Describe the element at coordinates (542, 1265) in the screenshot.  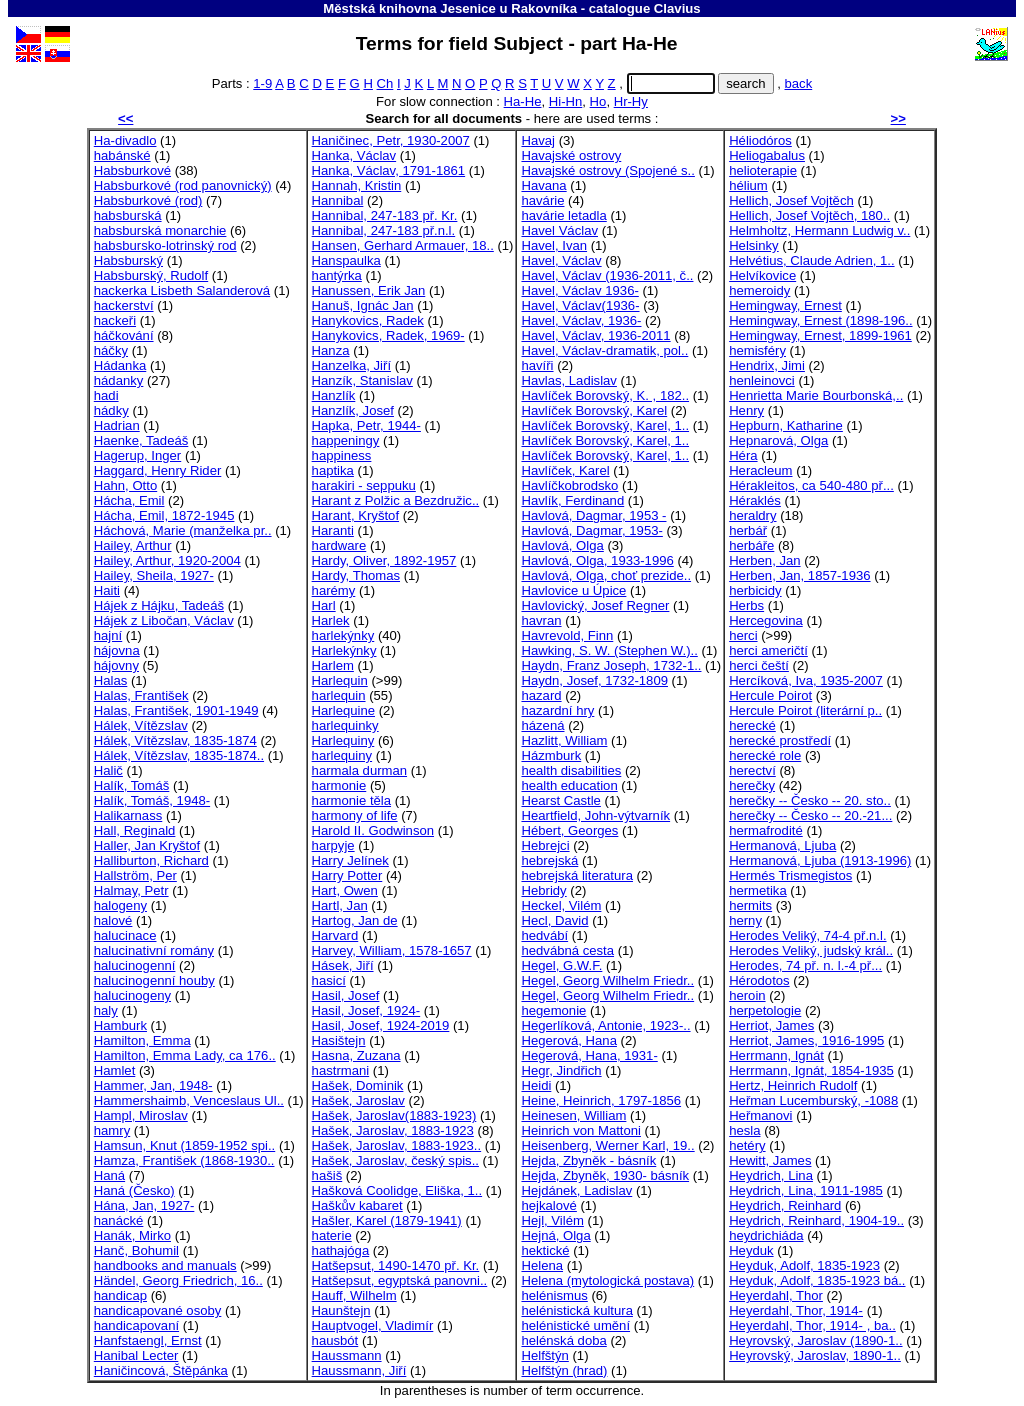
I see `Helena` at that location.